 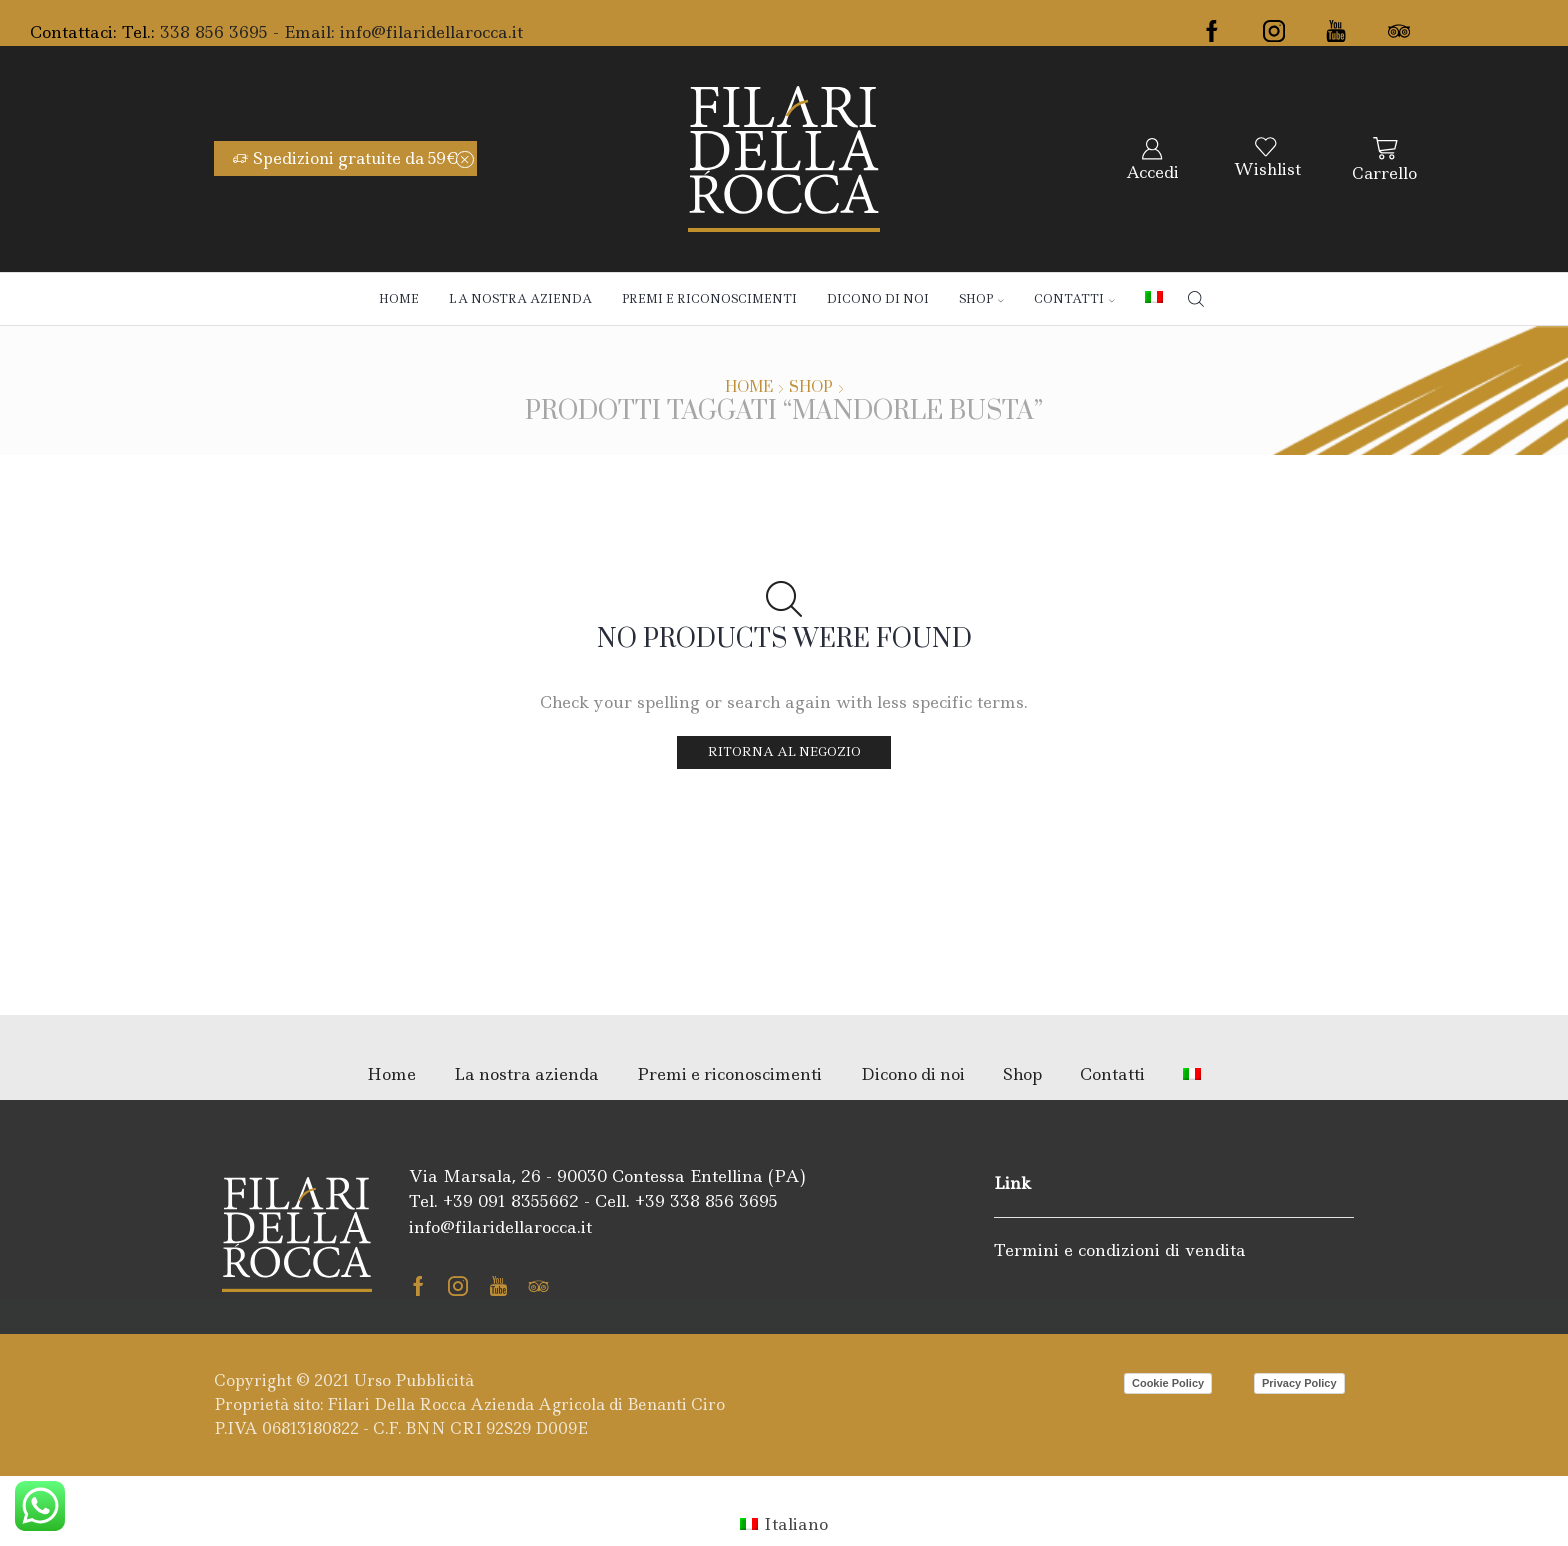 What do you see at coordinates (520, 299) in the screenshot?
I see `La nostra azienda` at bounding box center [520, 299].